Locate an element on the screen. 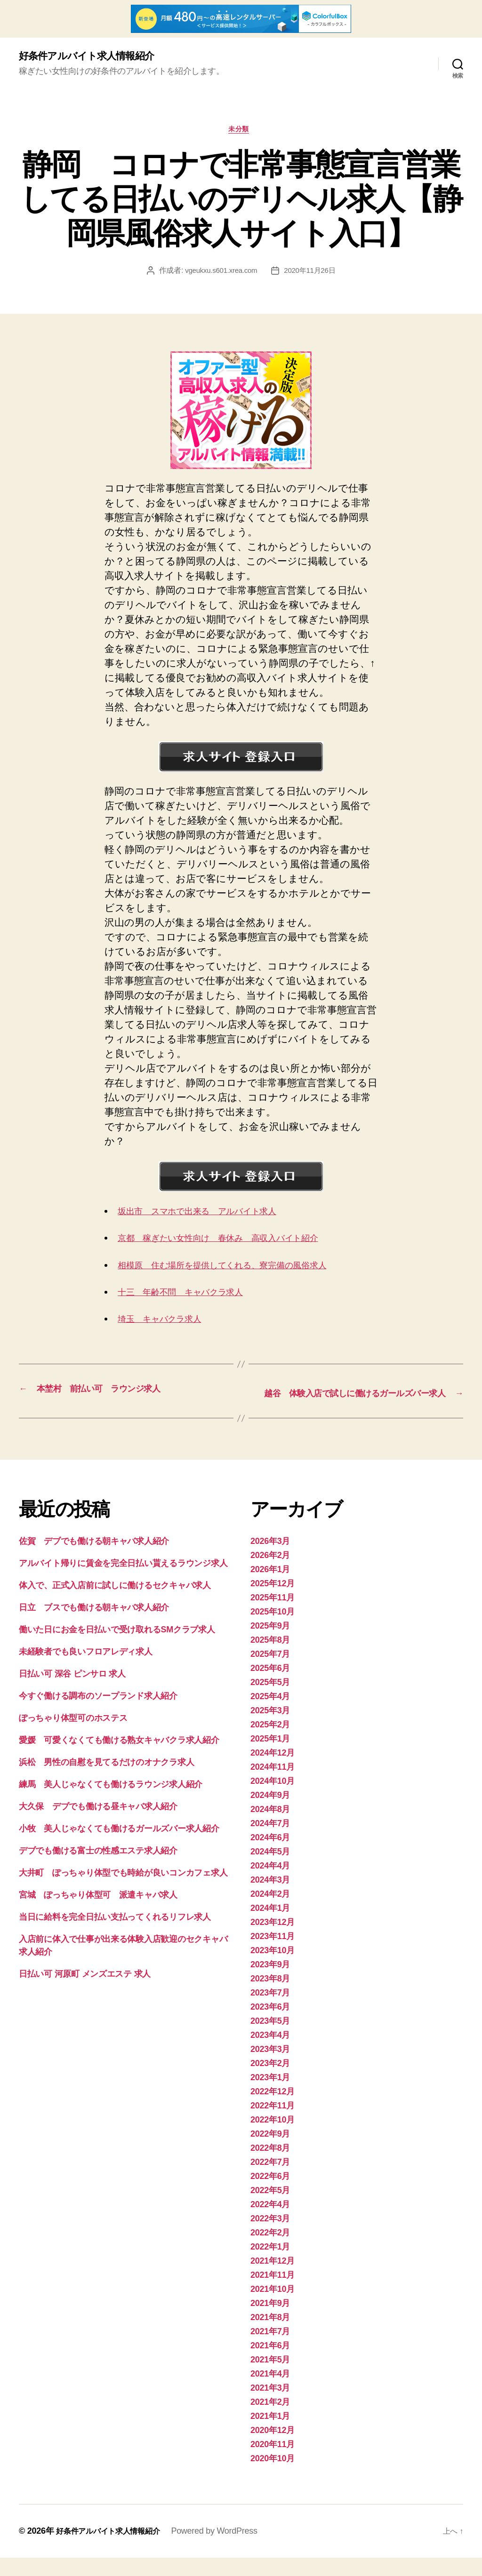 Image resolution: width=482 pixels, height=2576 pixels. 2025年12月 is located at coordinates (272, 1601).